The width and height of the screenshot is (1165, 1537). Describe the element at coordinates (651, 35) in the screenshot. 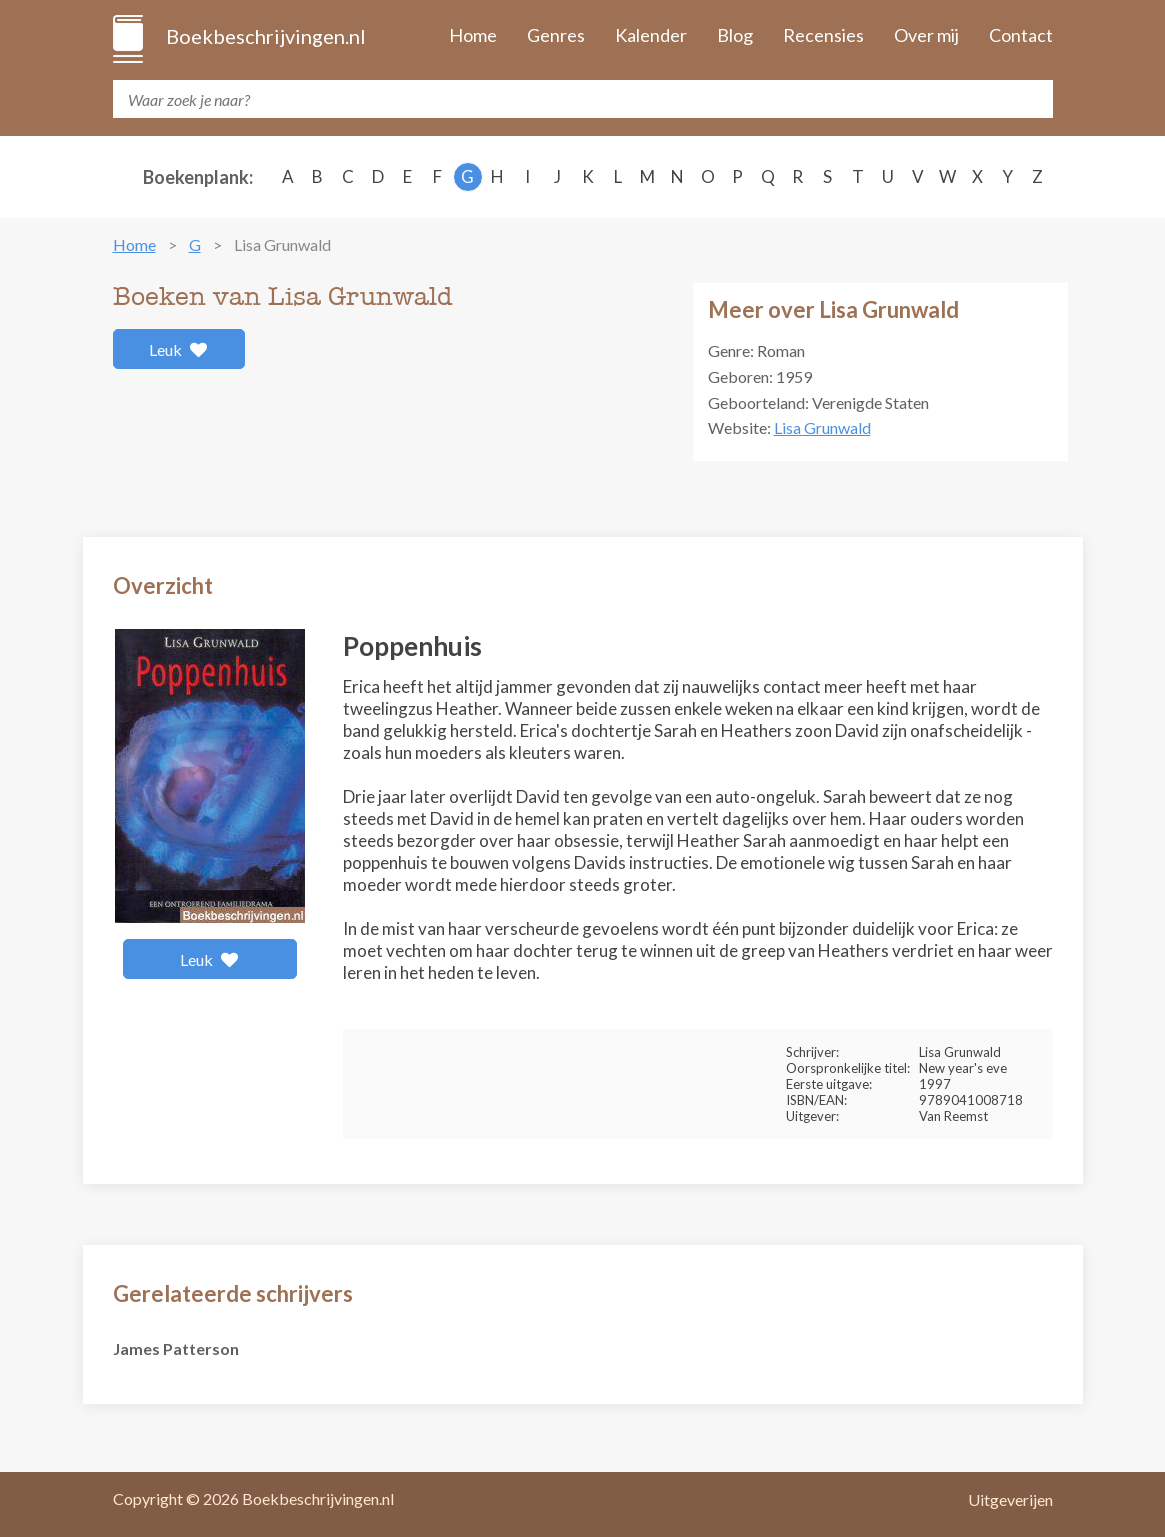

I see `Kalender` at that location.